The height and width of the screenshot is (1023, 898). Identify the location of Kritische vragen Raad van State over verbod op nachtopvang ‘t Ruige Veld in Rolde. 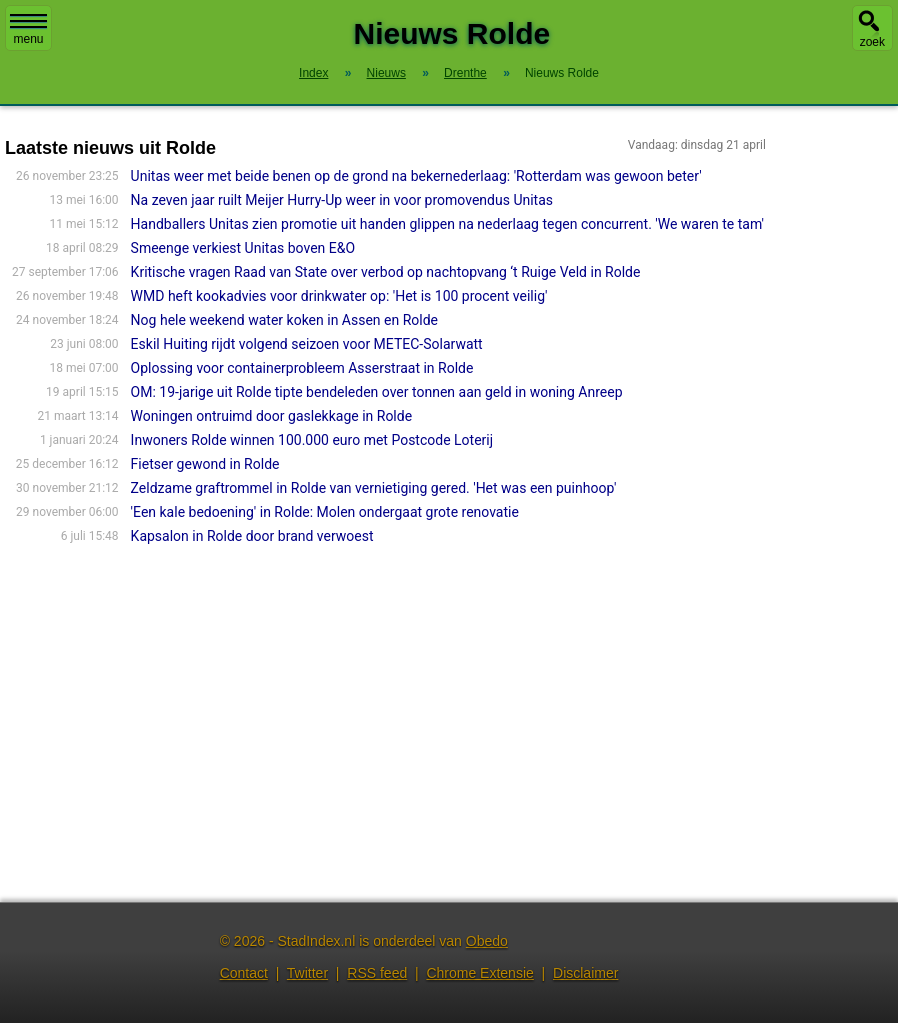
(386, 272).